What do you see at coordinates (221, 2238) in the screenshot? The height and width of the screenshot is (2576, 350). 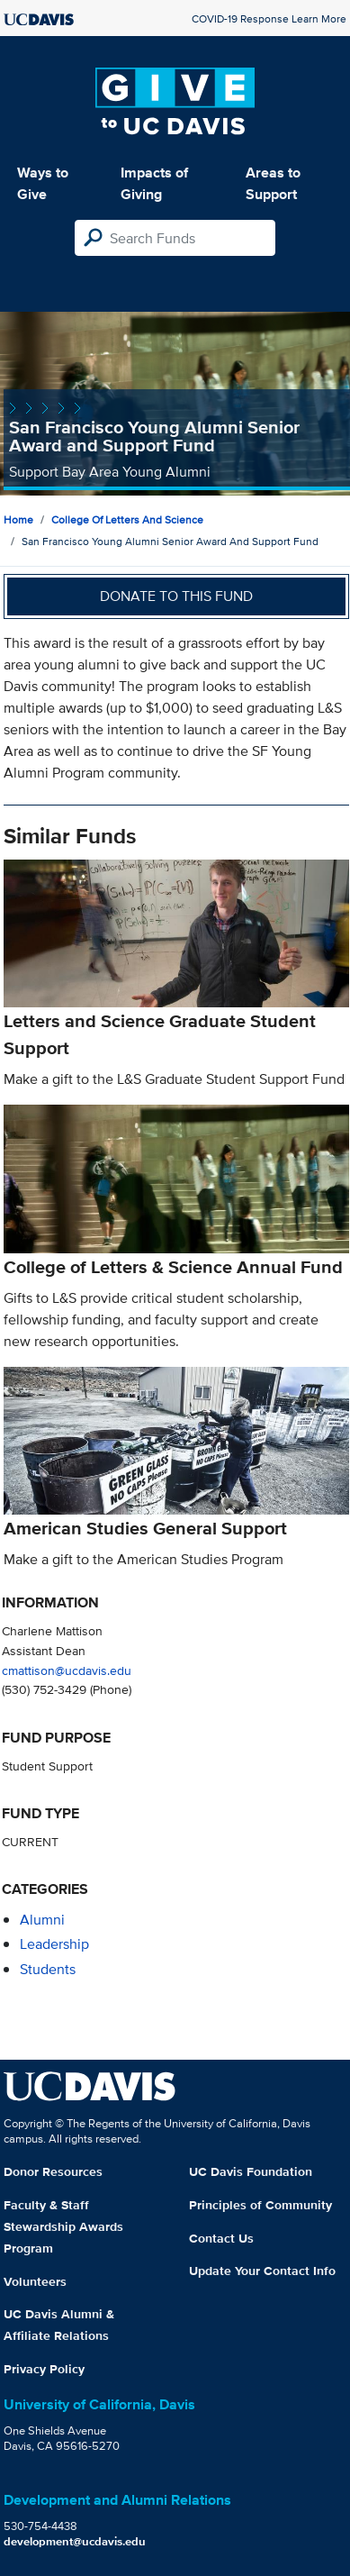 I see `Contact Us` at bounding box center [221, 2238].